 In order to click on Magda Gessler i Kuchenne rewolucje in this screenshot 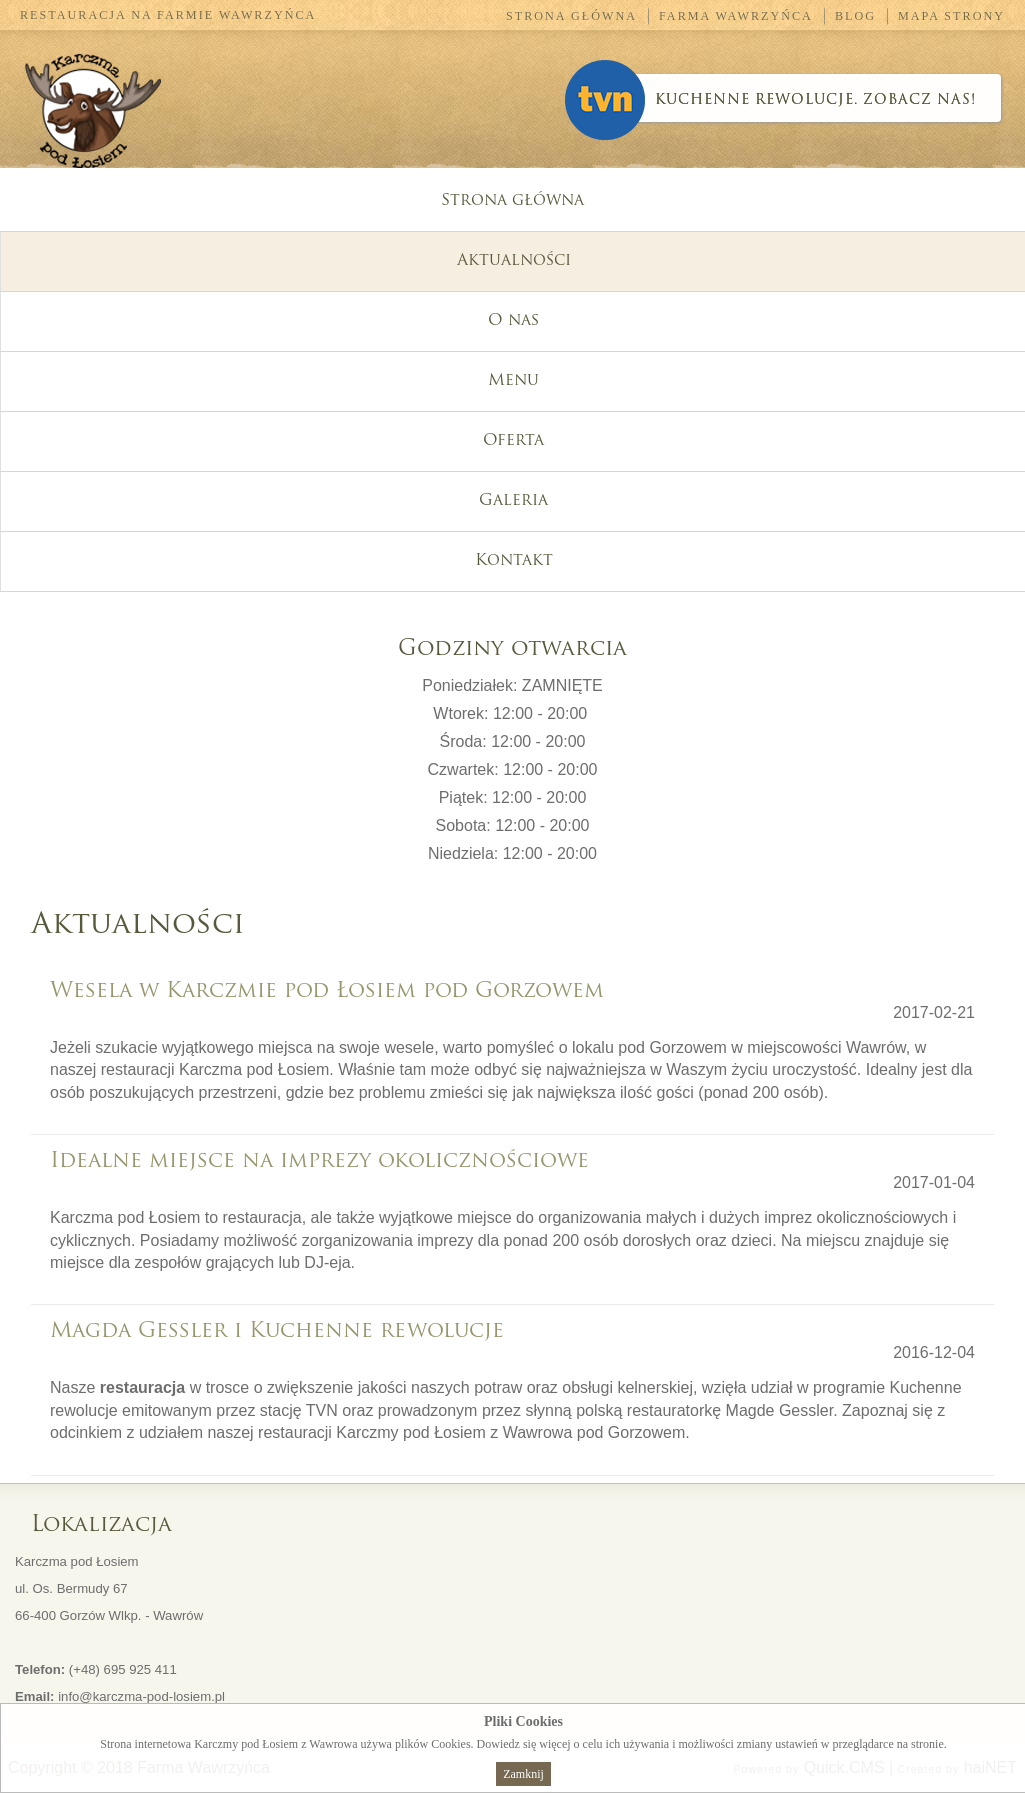, I will do `click(277, 1331)`.